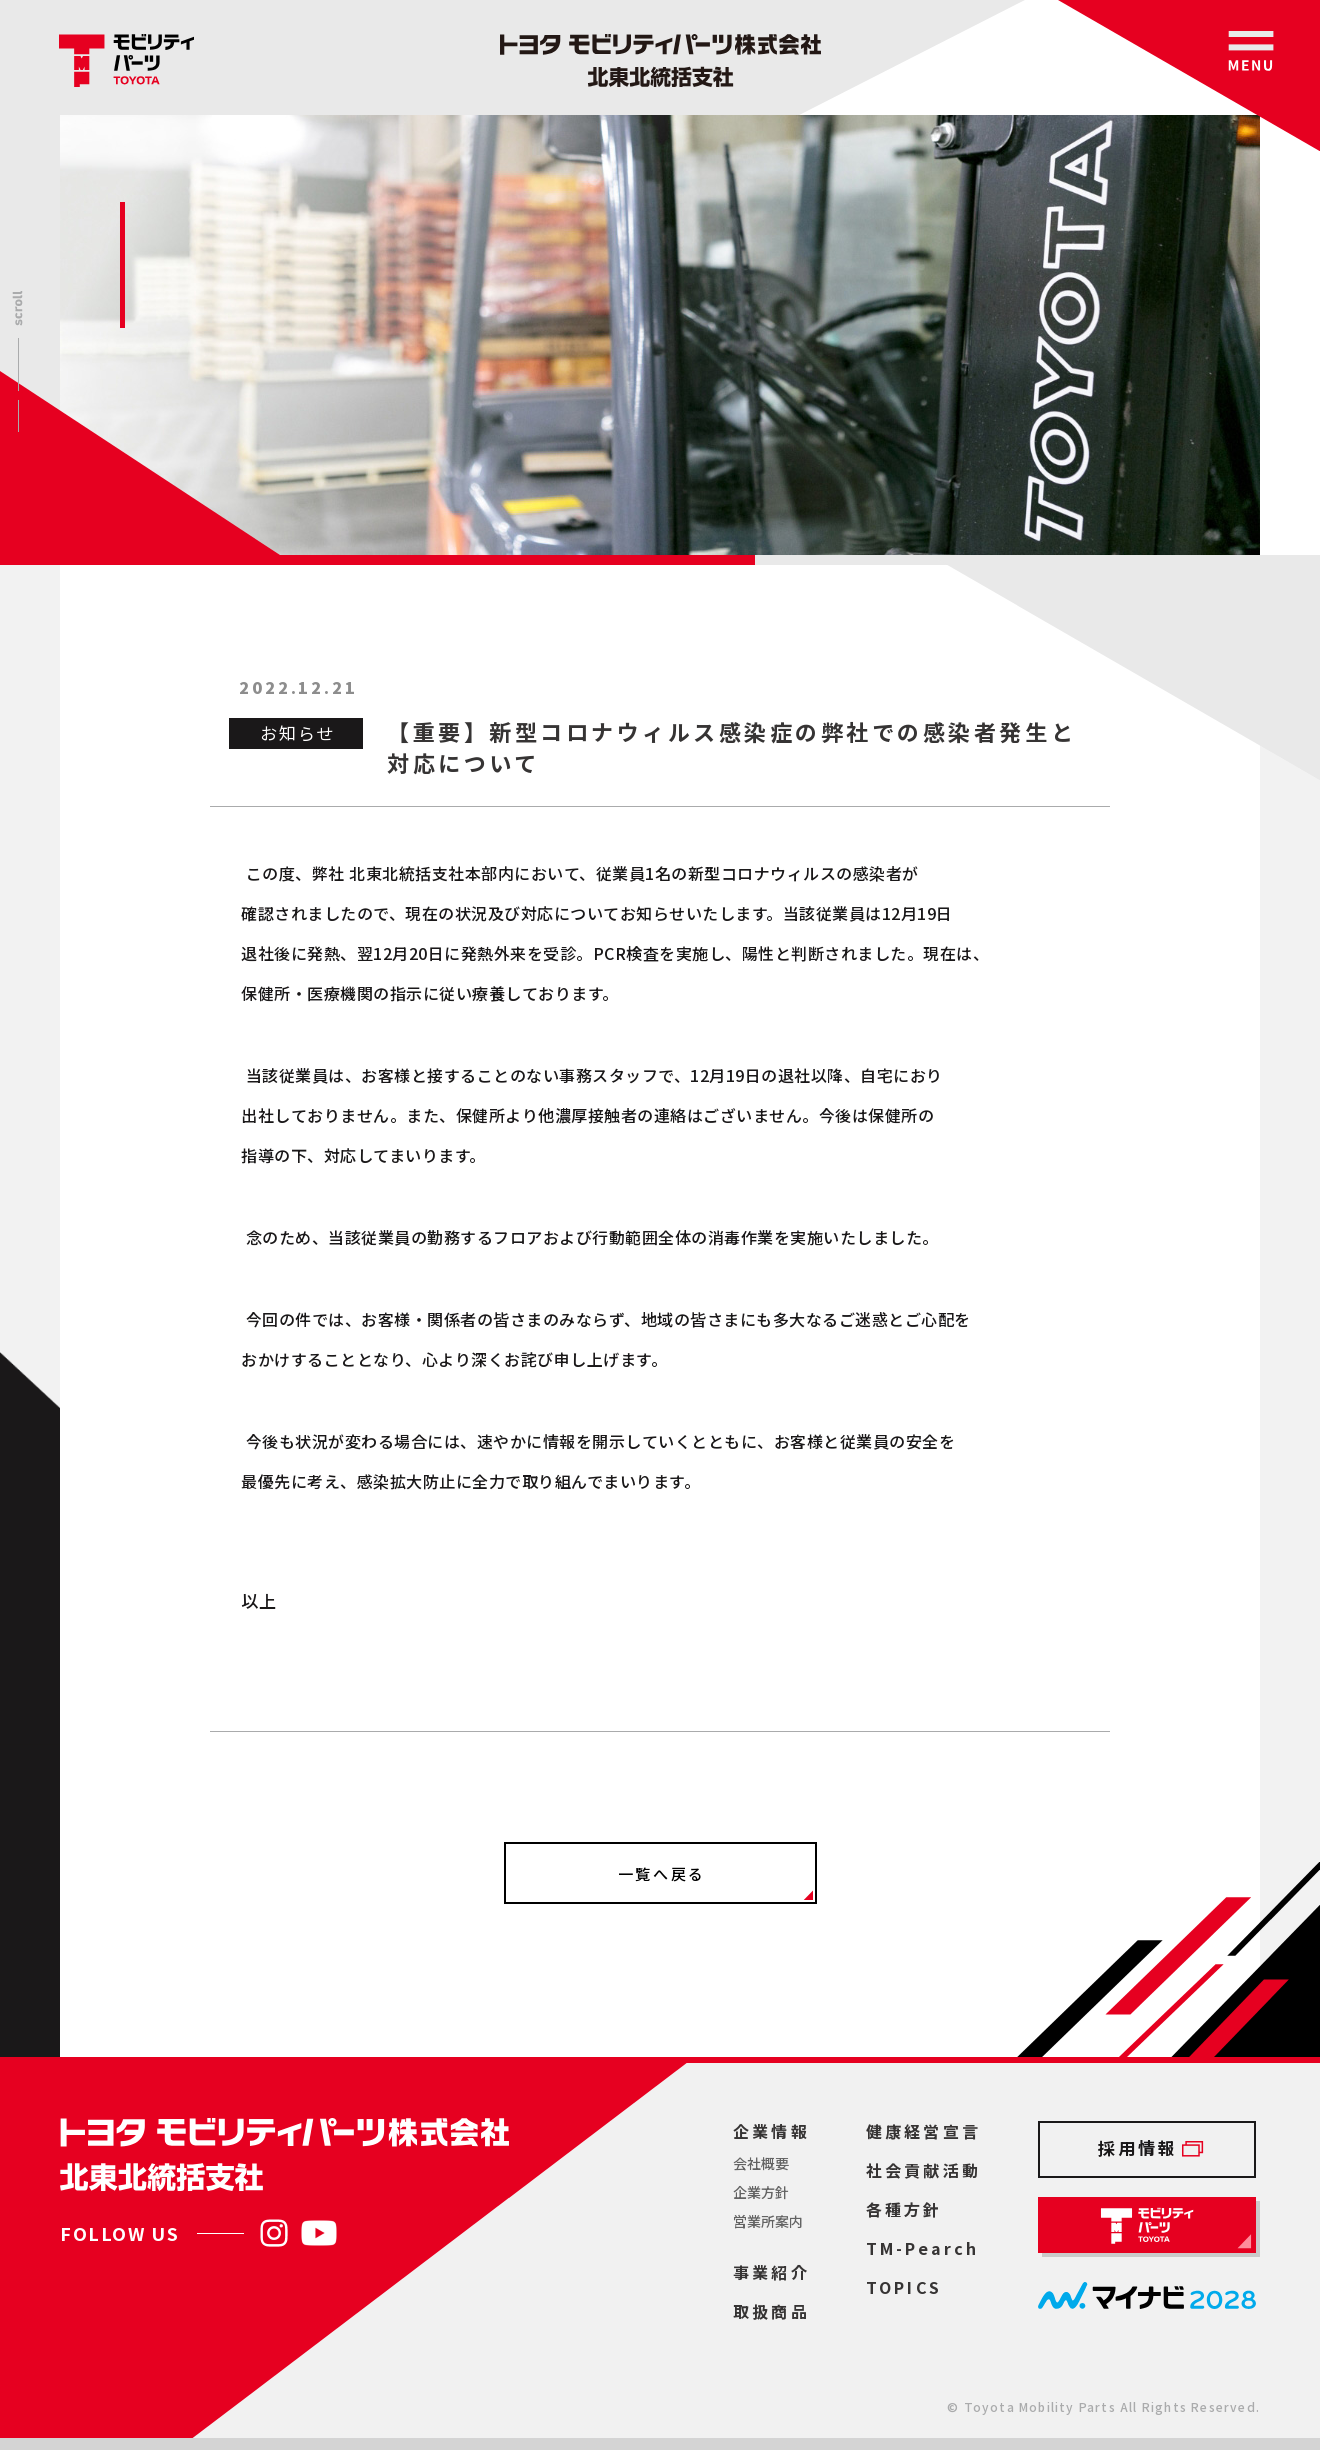 Image resolution: width=1320 pixels, height=2450 pixels. I want to click on 健康経営宣言, so click(923, 2131).